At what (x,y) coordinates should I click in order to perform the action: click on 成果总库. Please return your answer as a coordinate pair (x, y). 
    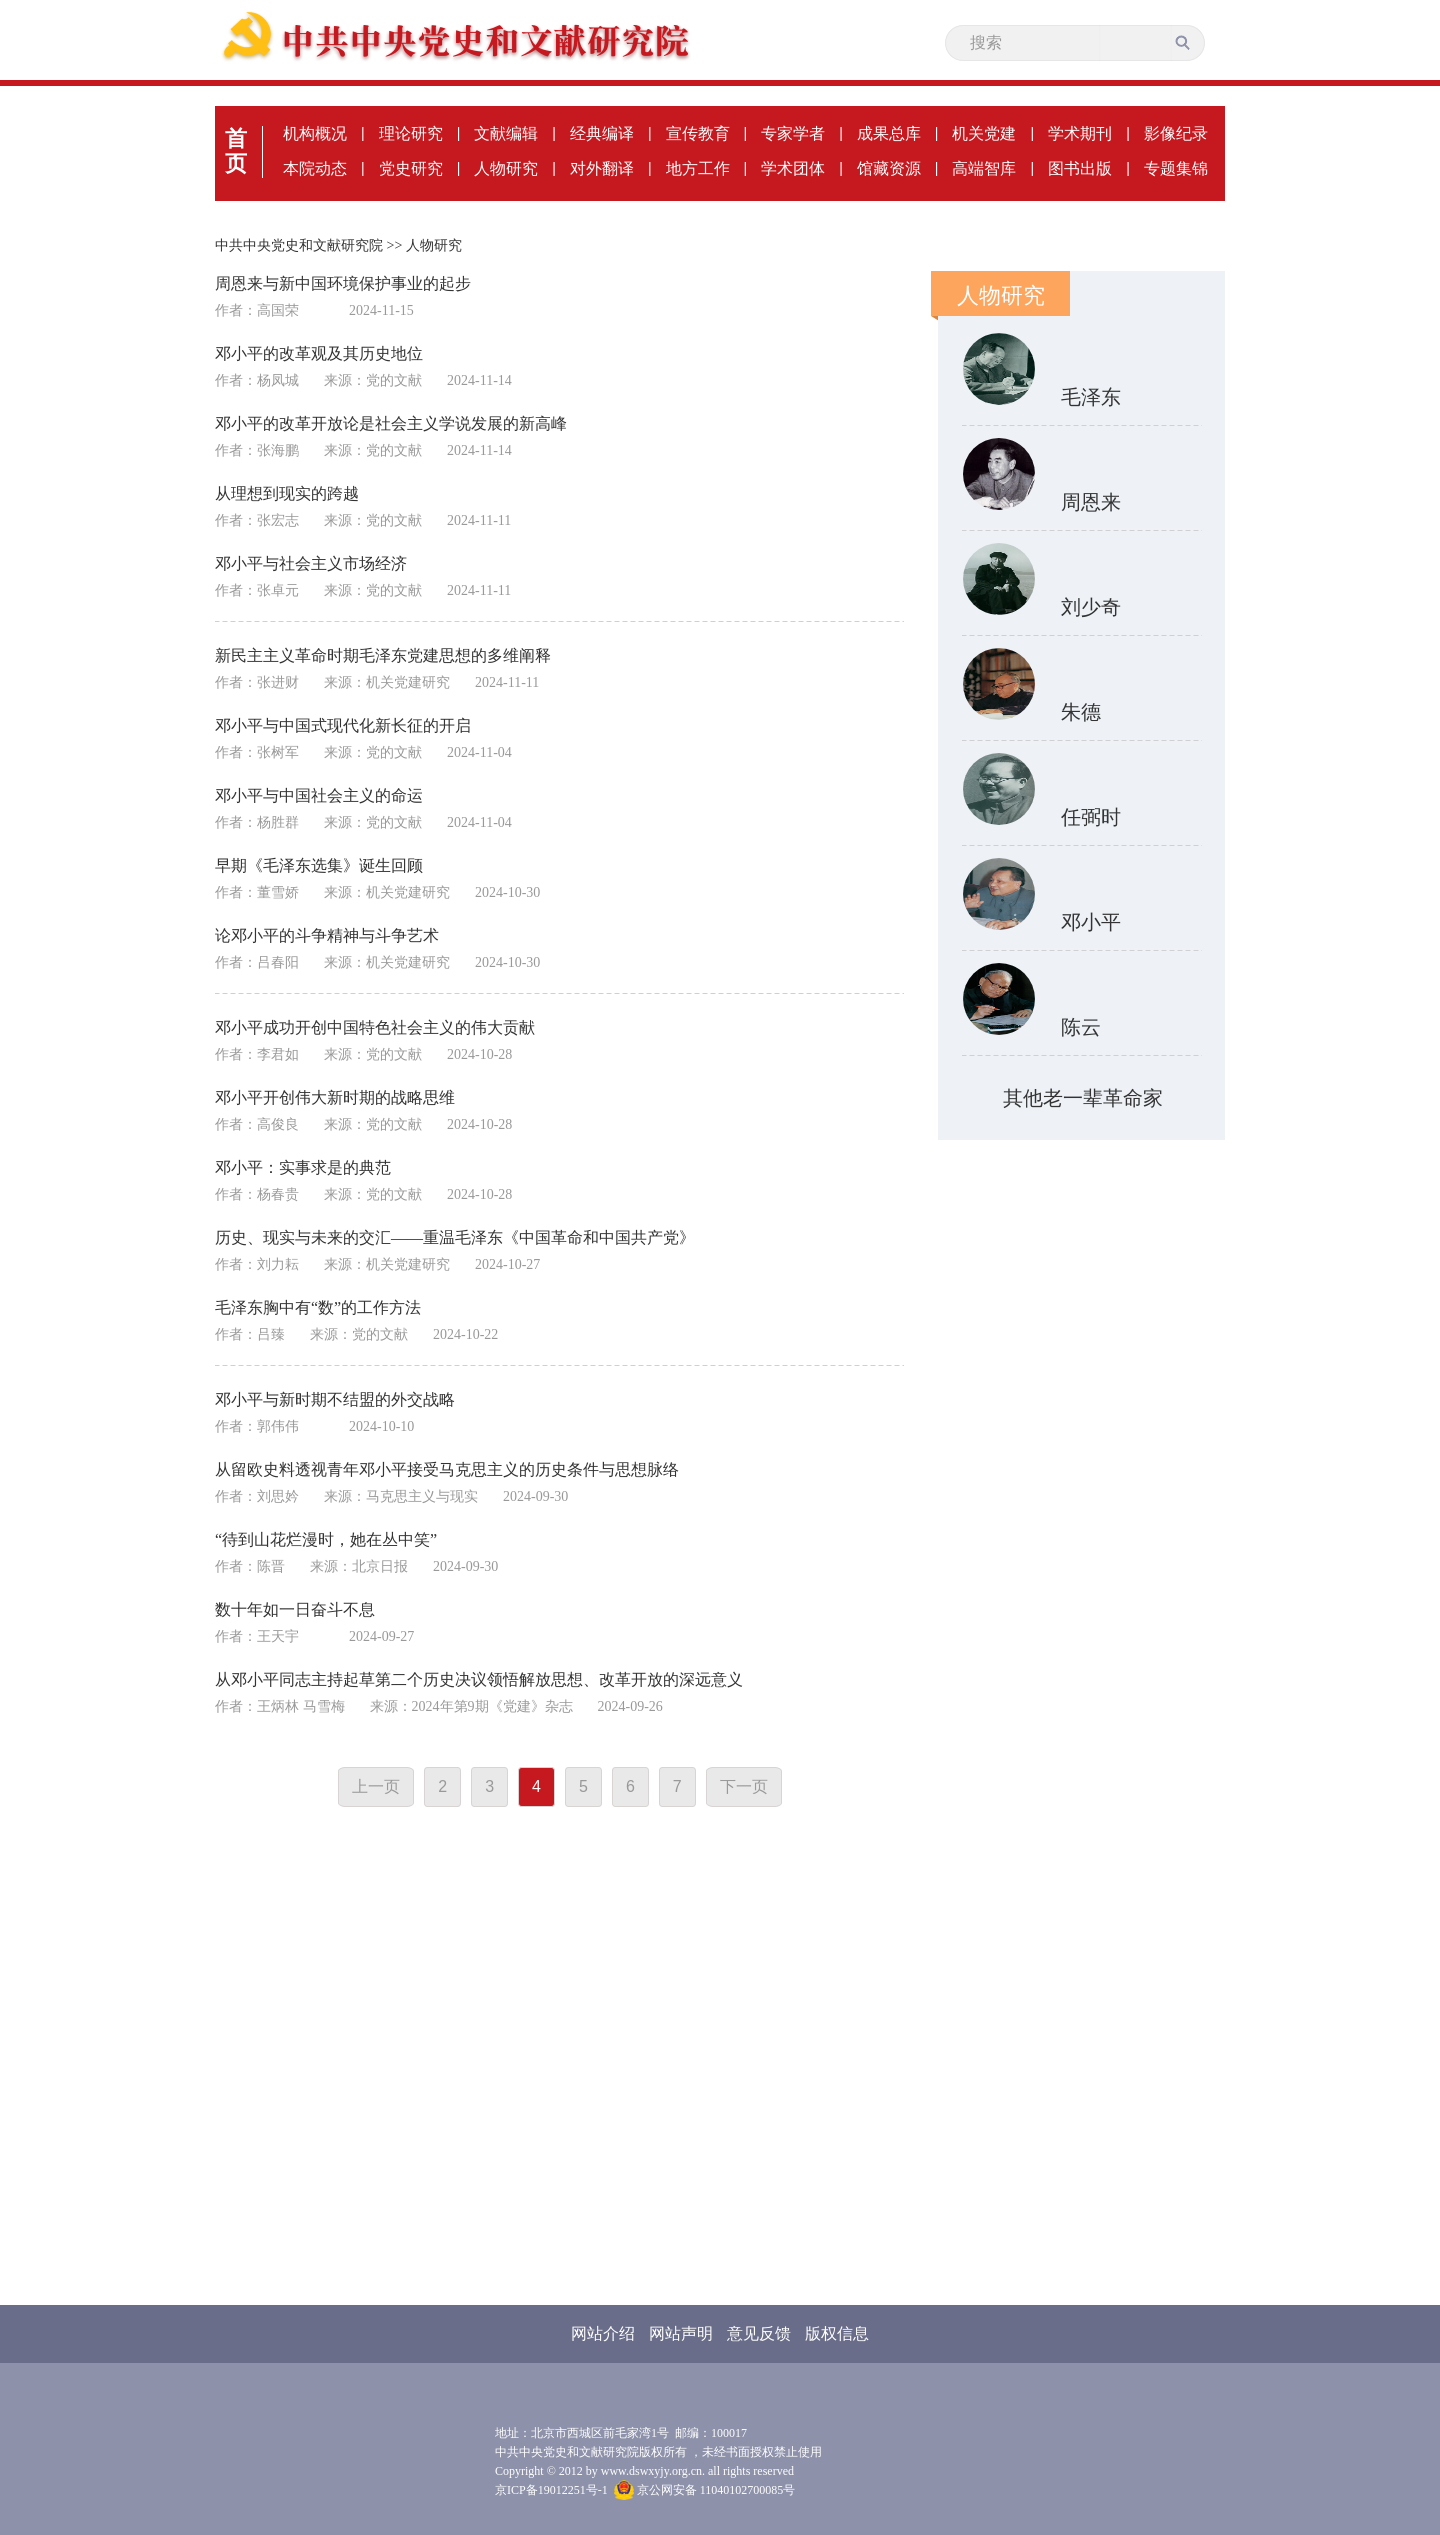
    Looking at the image, I should click on (889, 133).